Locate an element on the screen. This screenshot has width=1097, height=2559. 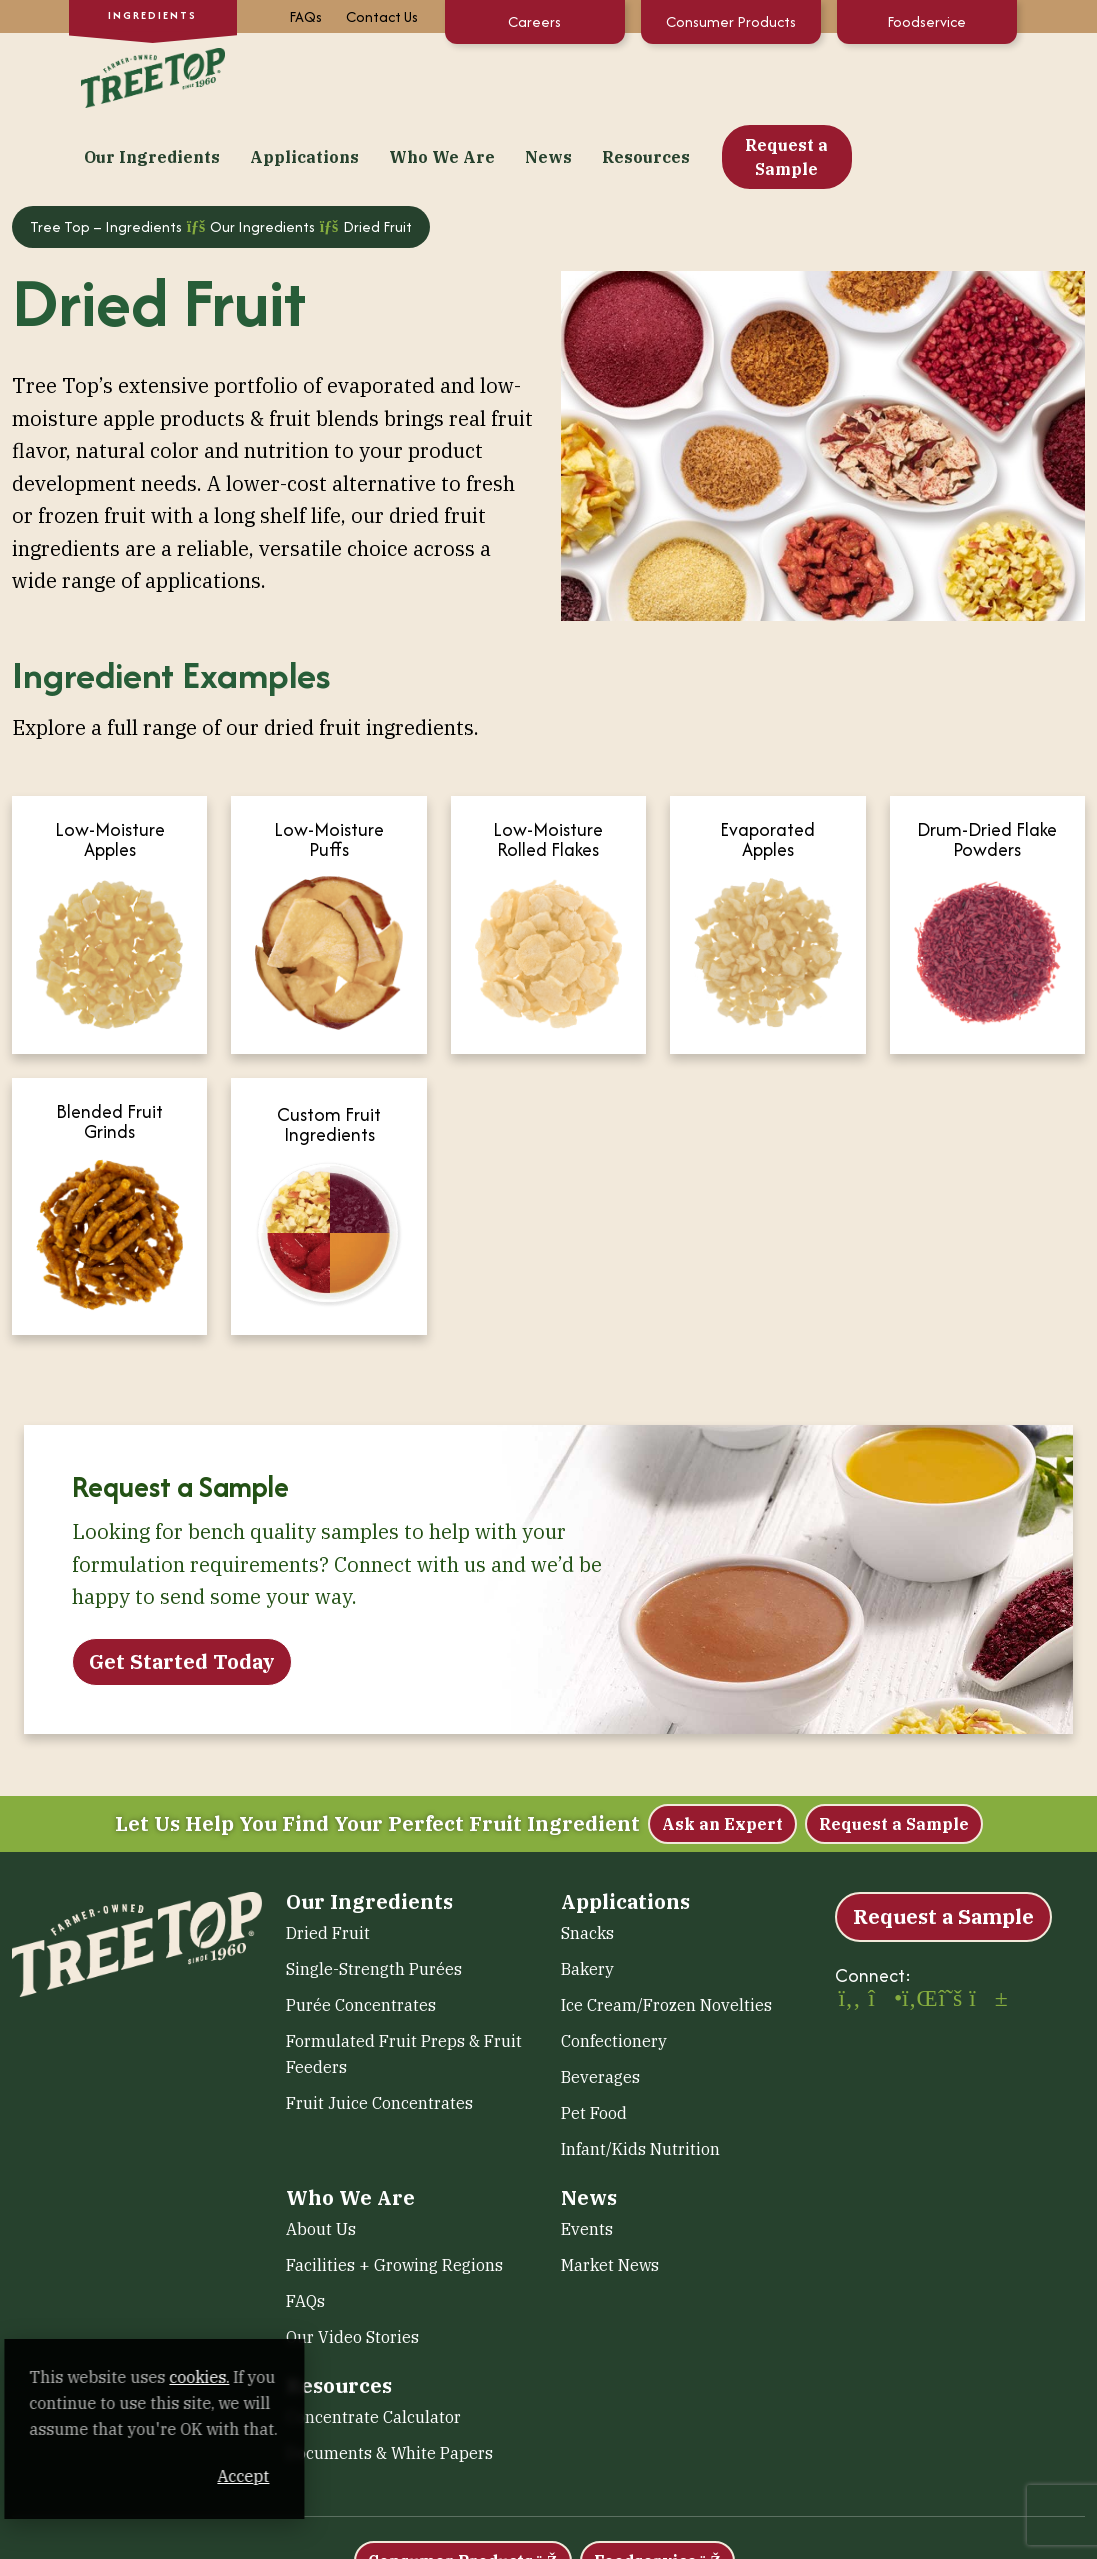
Get Started Today is located at coordinates (182, 1589).